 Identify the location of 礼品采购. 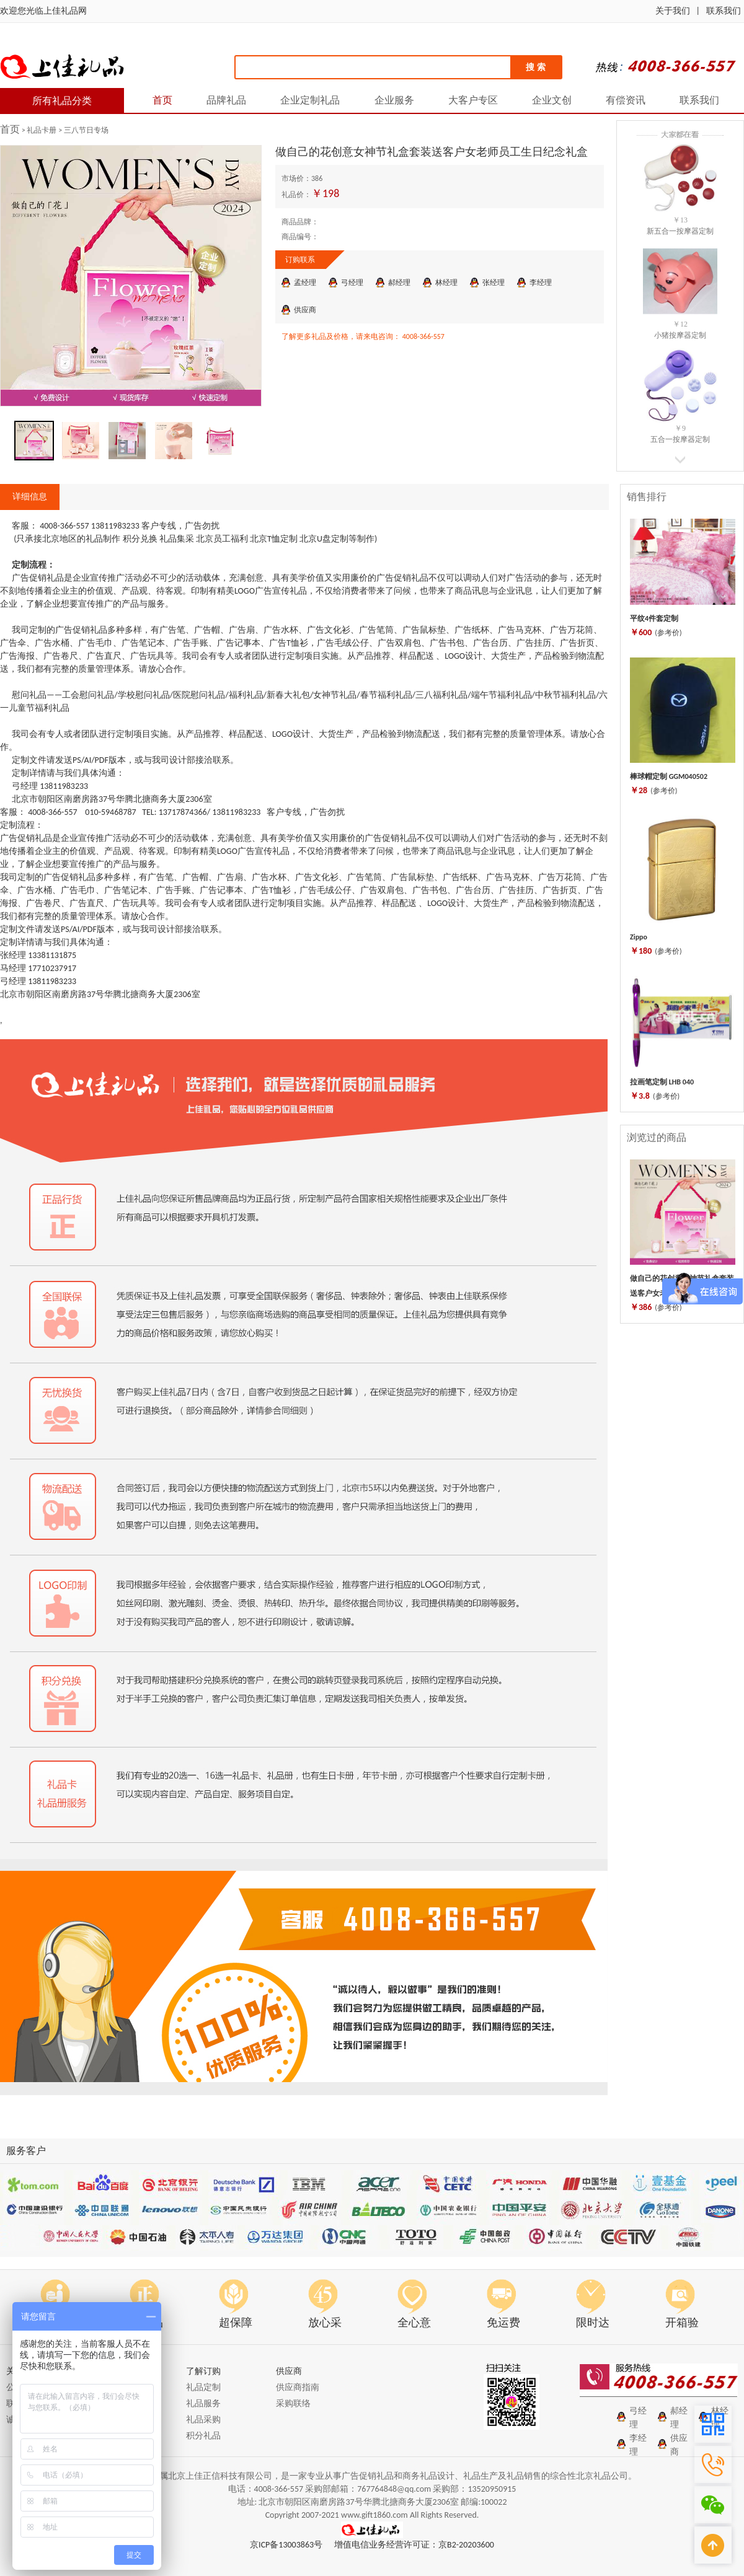
(203, 2419).